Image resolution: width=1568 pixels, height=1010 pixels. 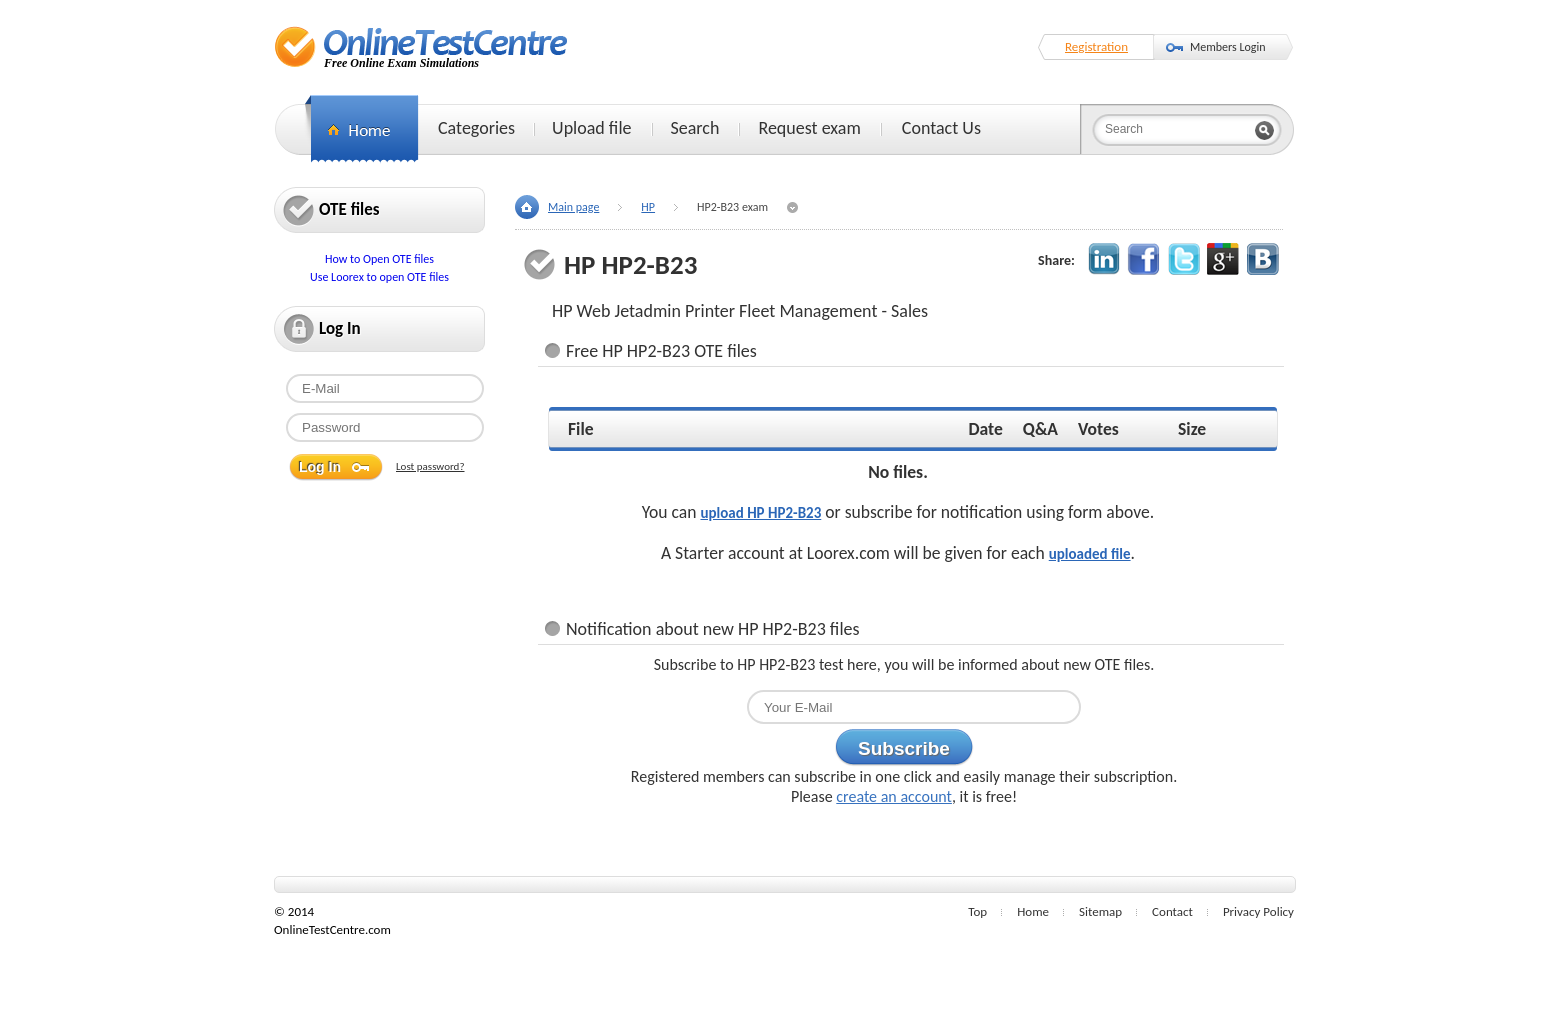 I want to click on Home, so click(x=1033, y=911).